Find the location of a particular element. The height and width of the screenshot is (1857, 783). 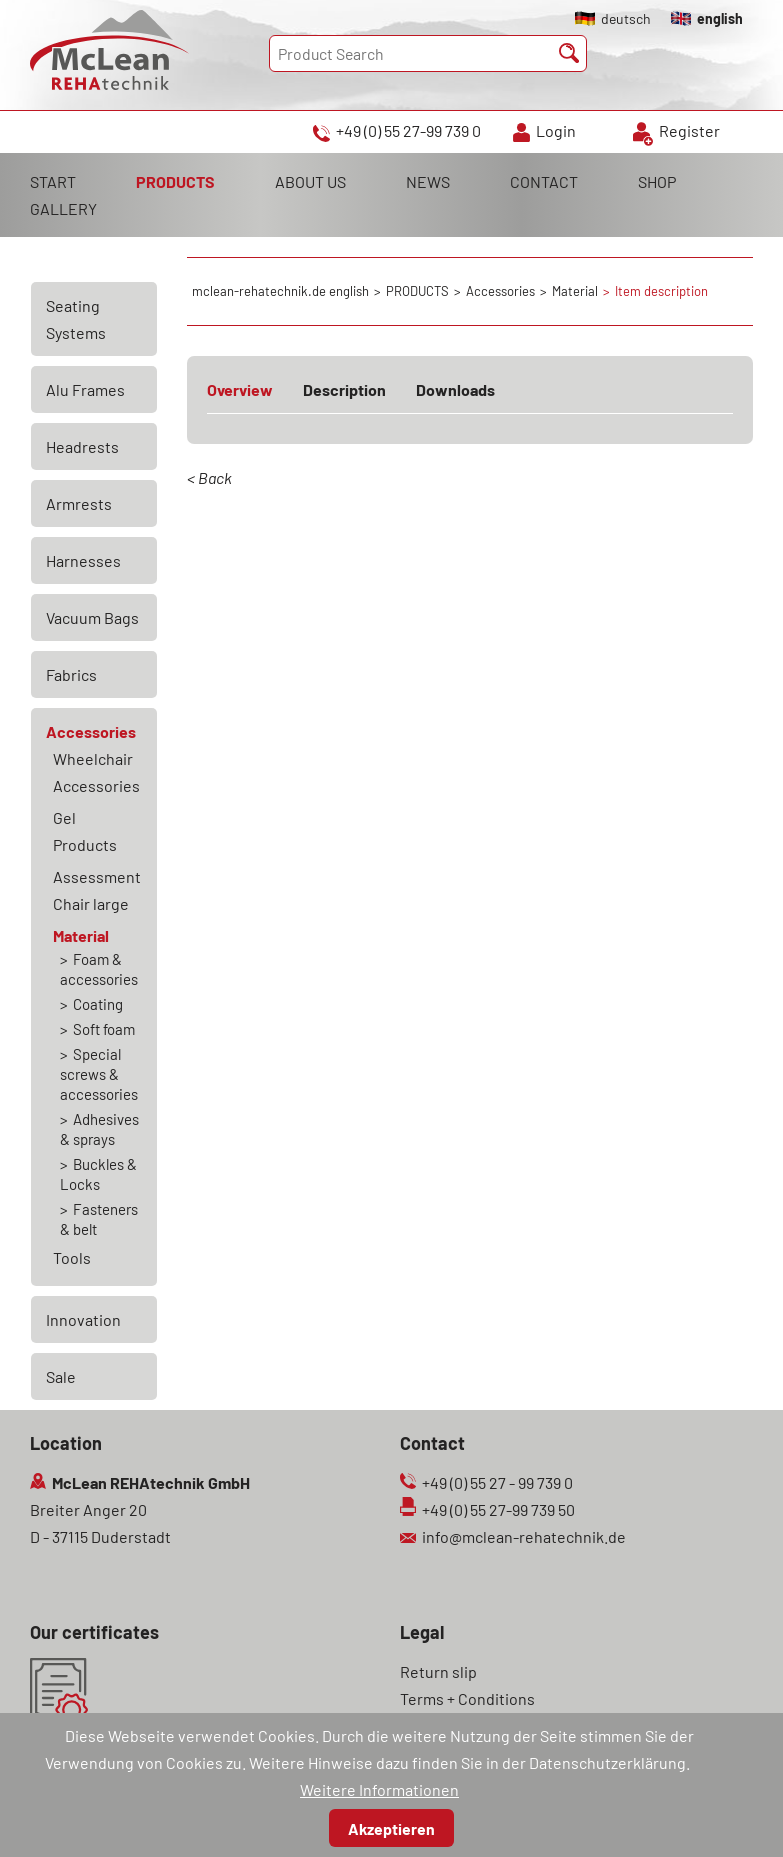

deutsch [Go to current page in German] is located at coordinates (626, 18).